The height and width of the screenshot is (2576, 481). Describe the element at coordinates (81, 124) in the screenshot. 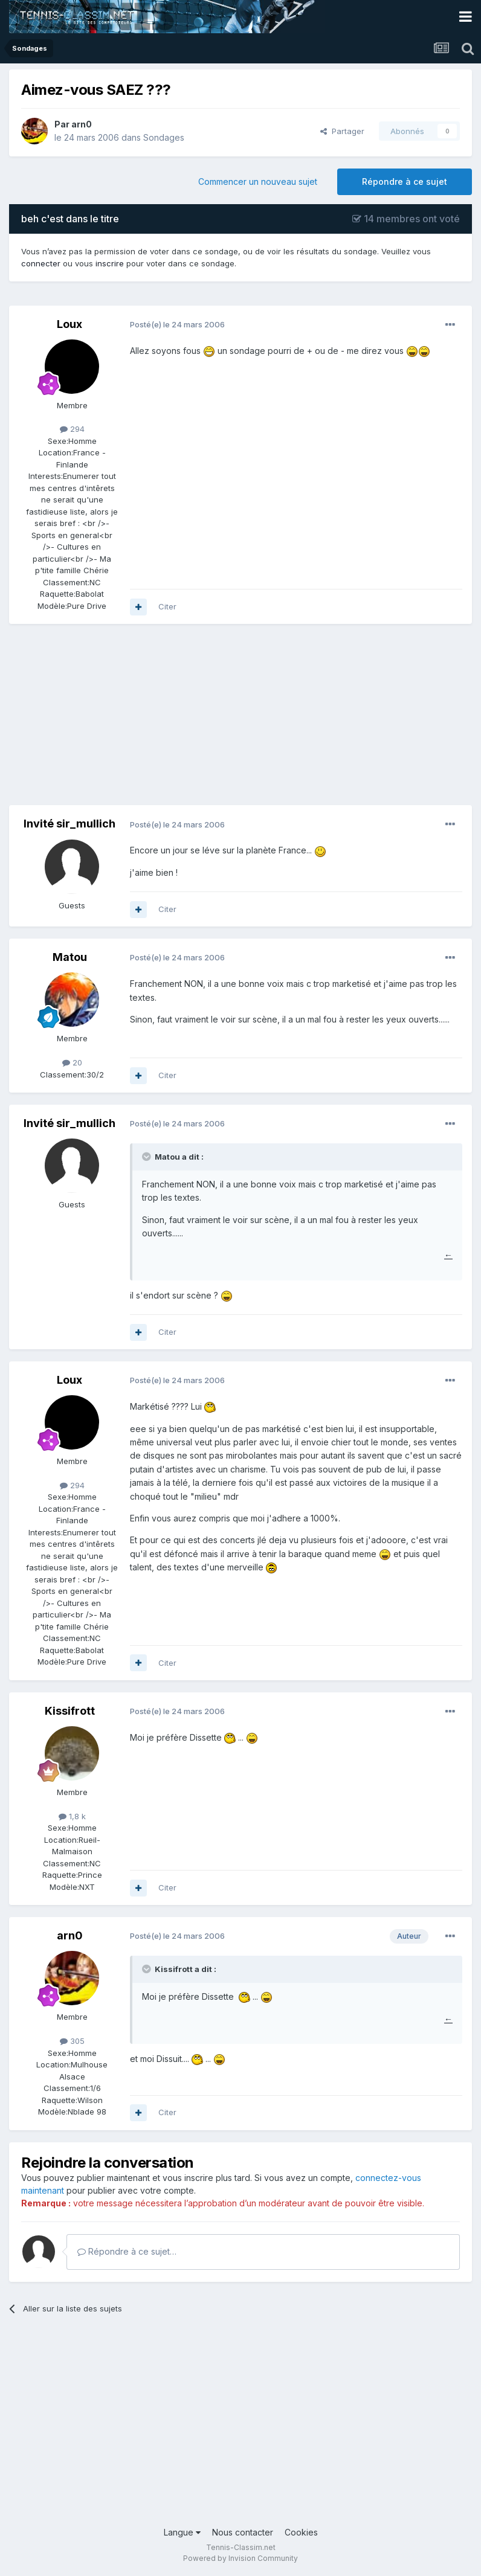

I see `arn0` at that location.